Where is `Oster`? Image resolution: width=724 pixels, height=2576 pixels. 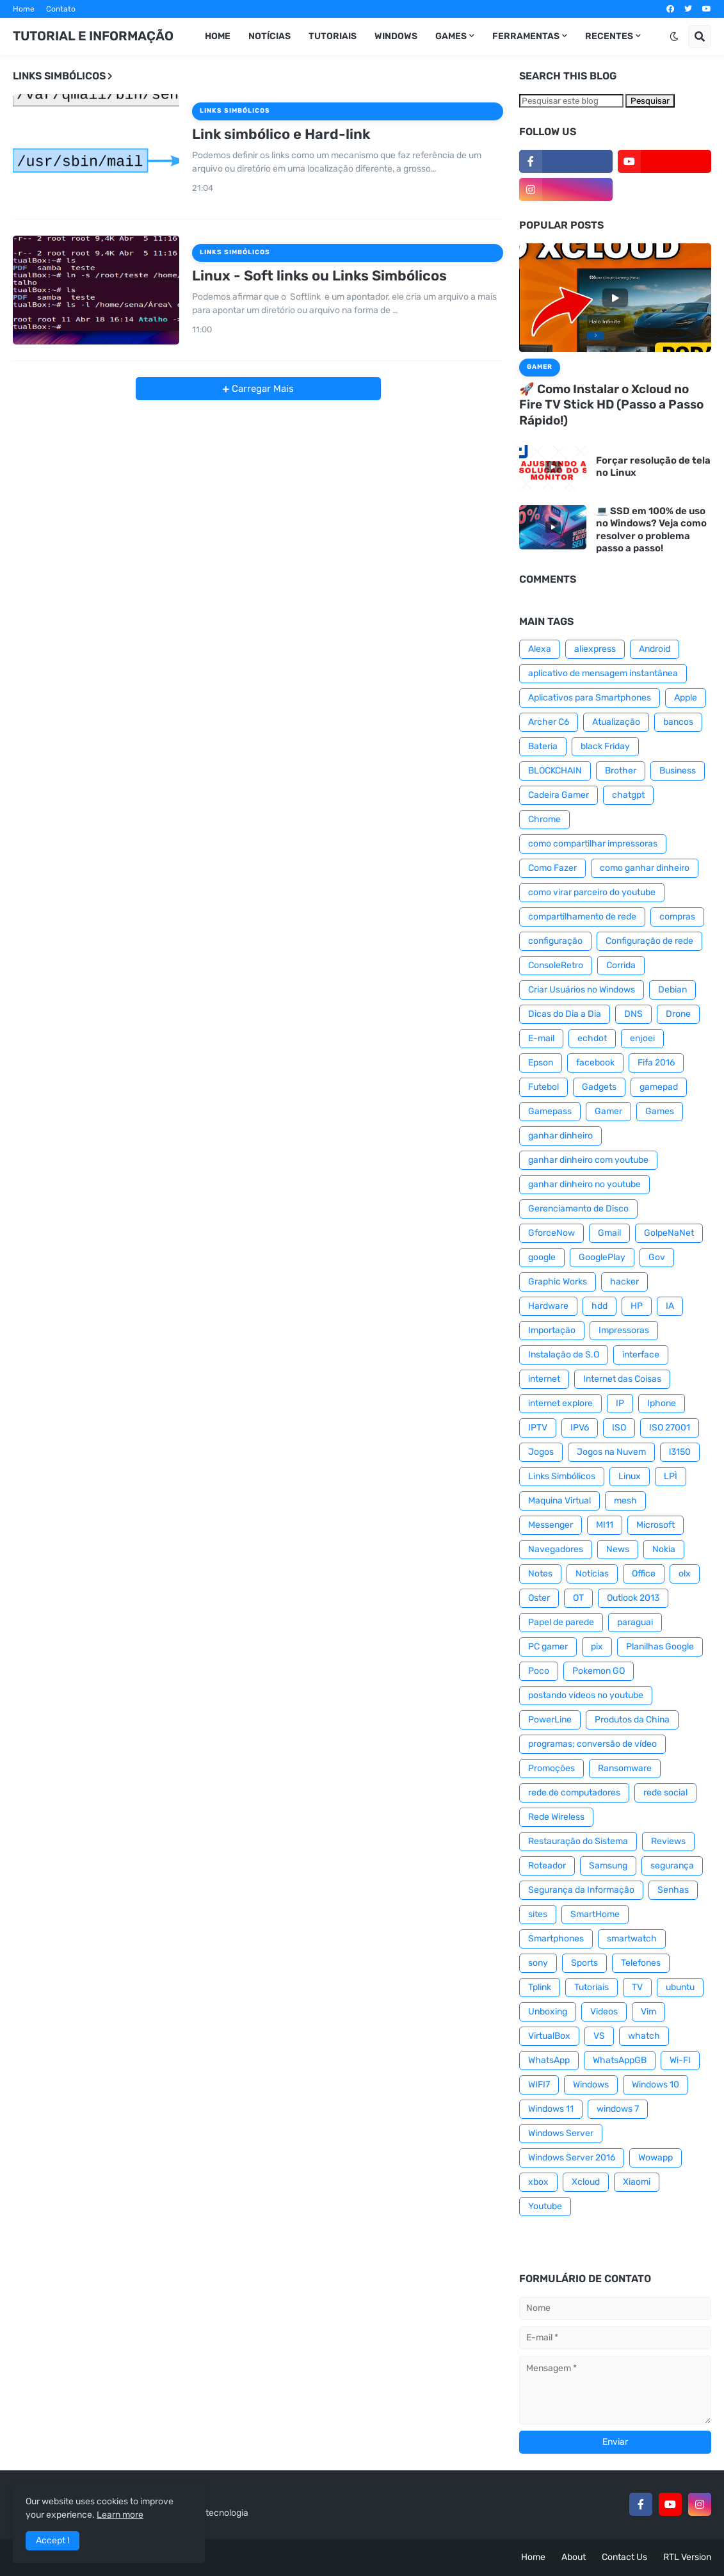 Oster is located at coordinates (539, 1597).